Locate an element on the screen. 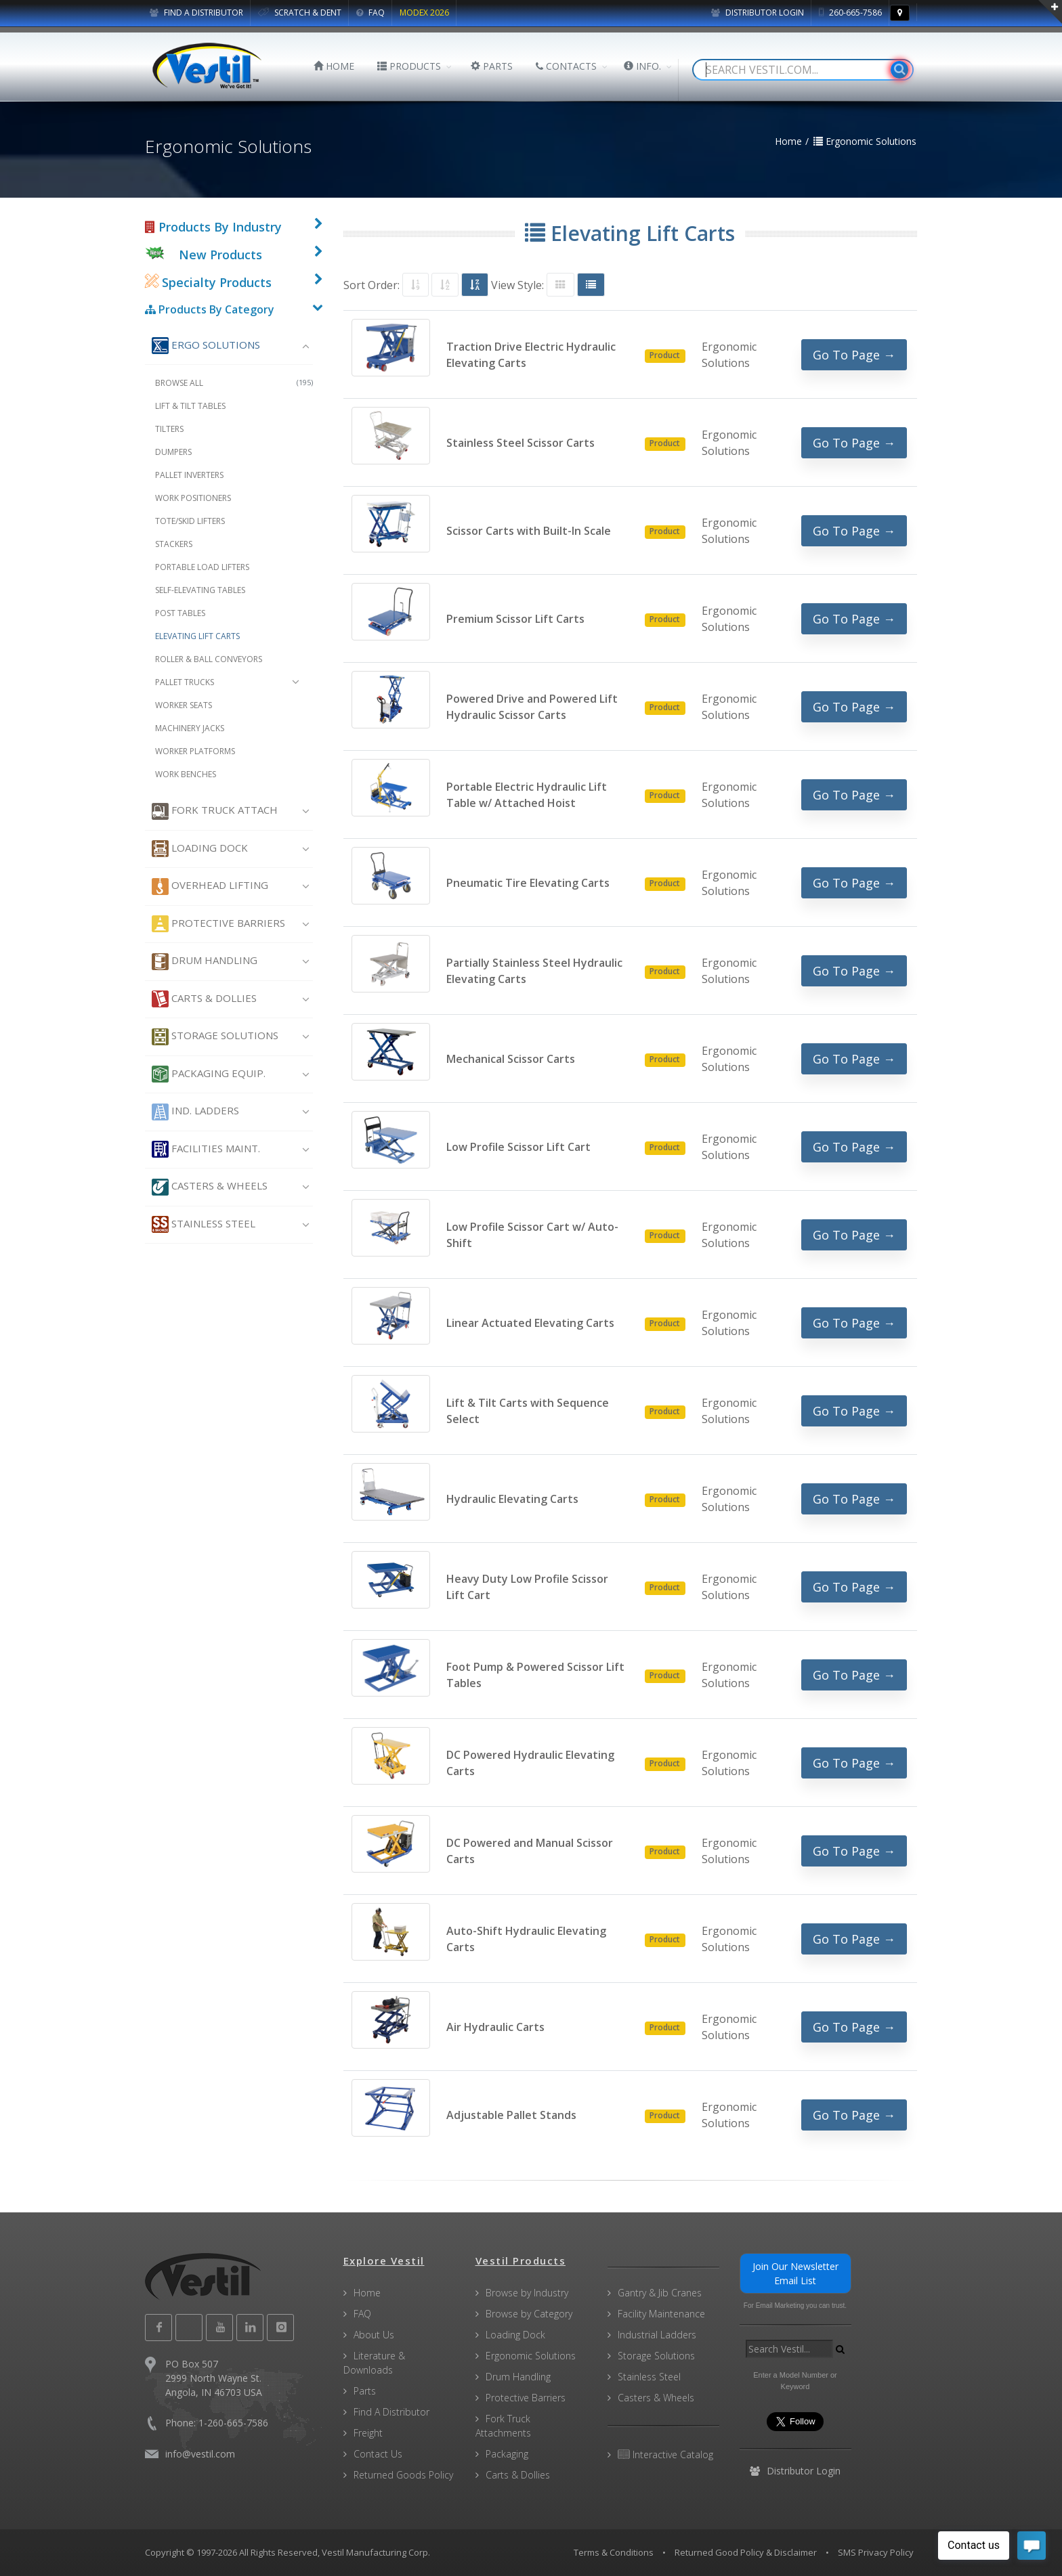  Find A Distributor is located at coordinates (391, 2411).